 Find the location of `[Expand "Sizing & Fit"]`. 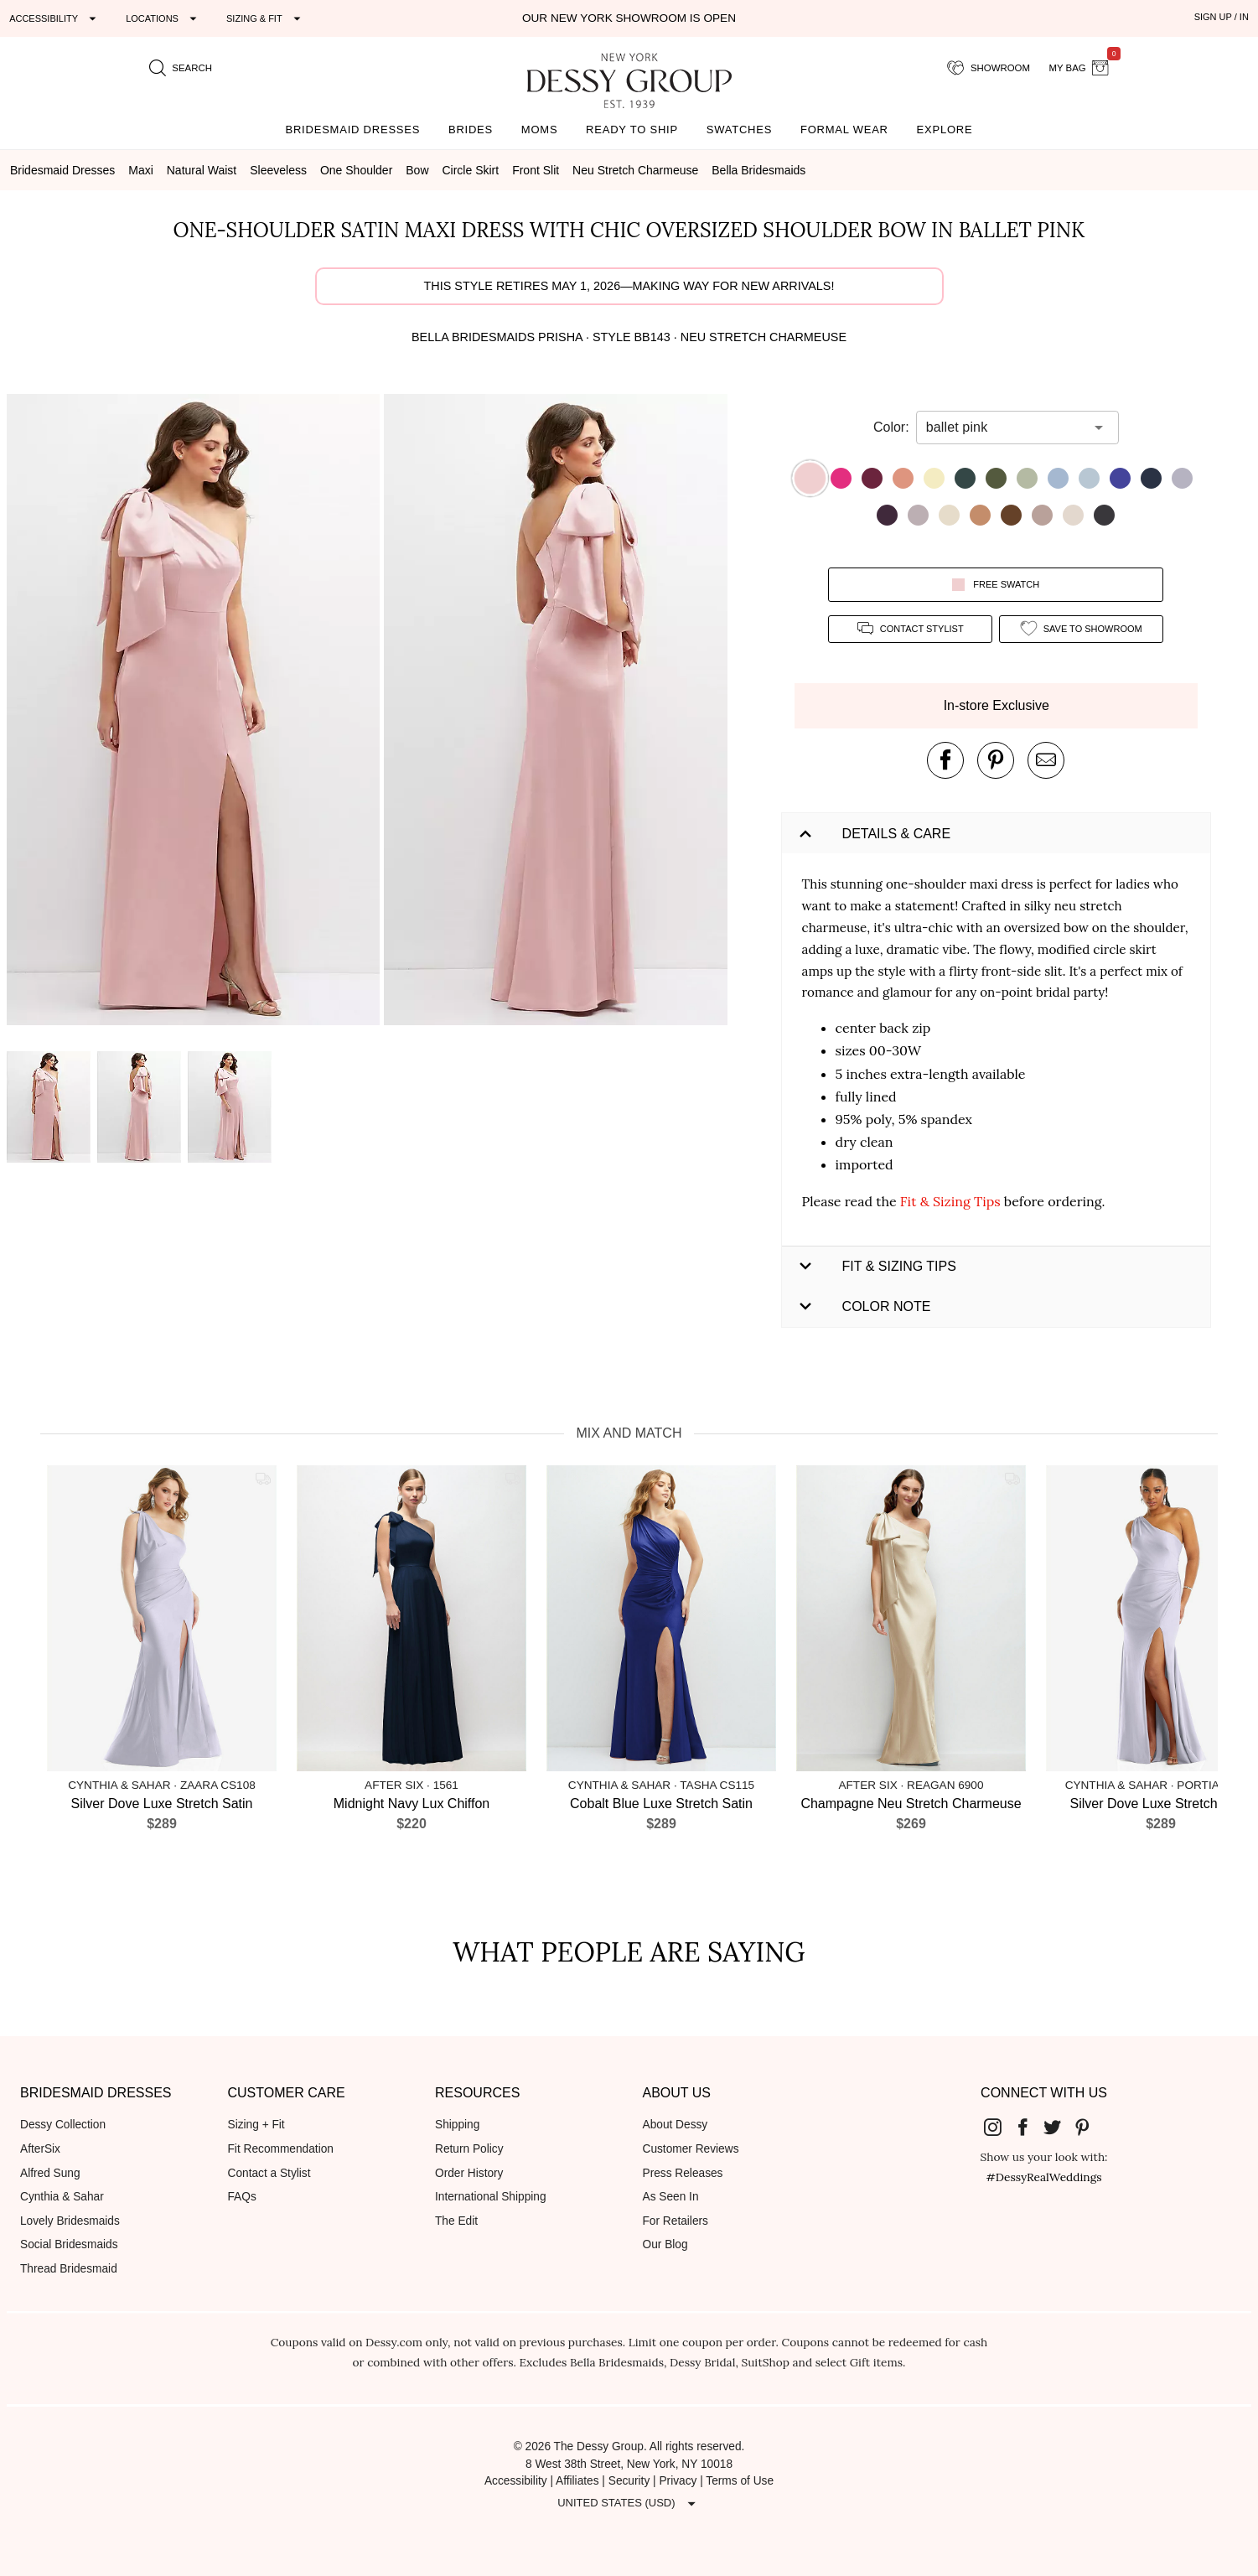

[Expand "Sizing & Fit"] is located at coordinates (266, 18).